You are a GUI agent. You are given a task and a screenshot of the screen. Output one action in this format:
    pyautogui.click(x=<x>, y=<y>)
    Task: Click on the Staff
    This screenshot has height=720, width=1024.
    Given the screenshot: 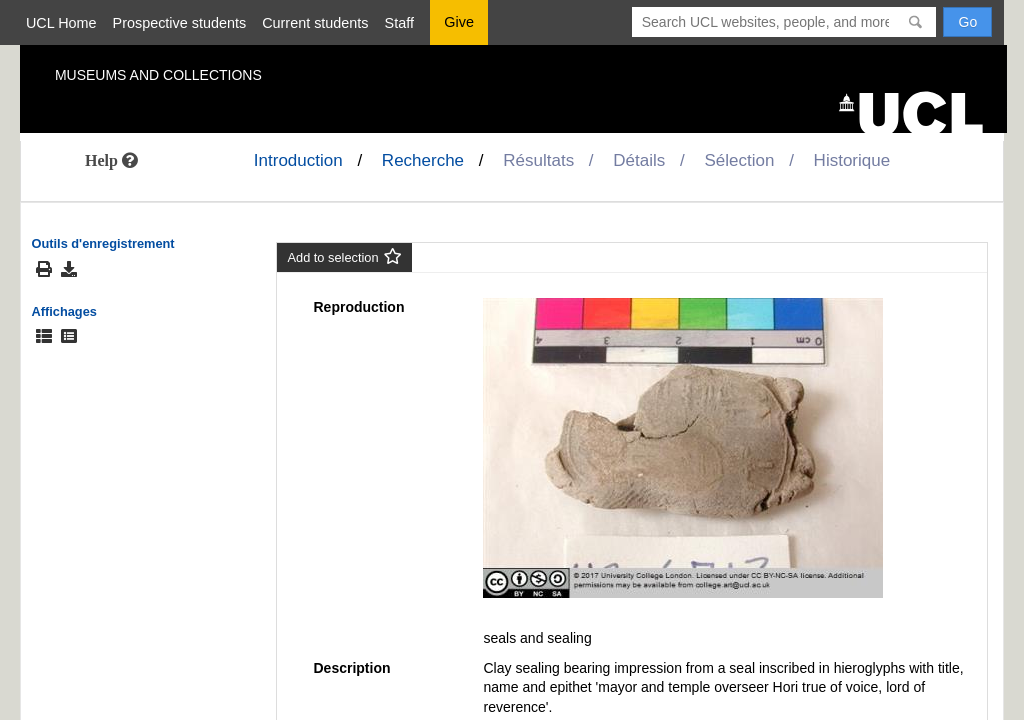 What is the action you would take?
    pyautogui.click(x=399, y=23)
    